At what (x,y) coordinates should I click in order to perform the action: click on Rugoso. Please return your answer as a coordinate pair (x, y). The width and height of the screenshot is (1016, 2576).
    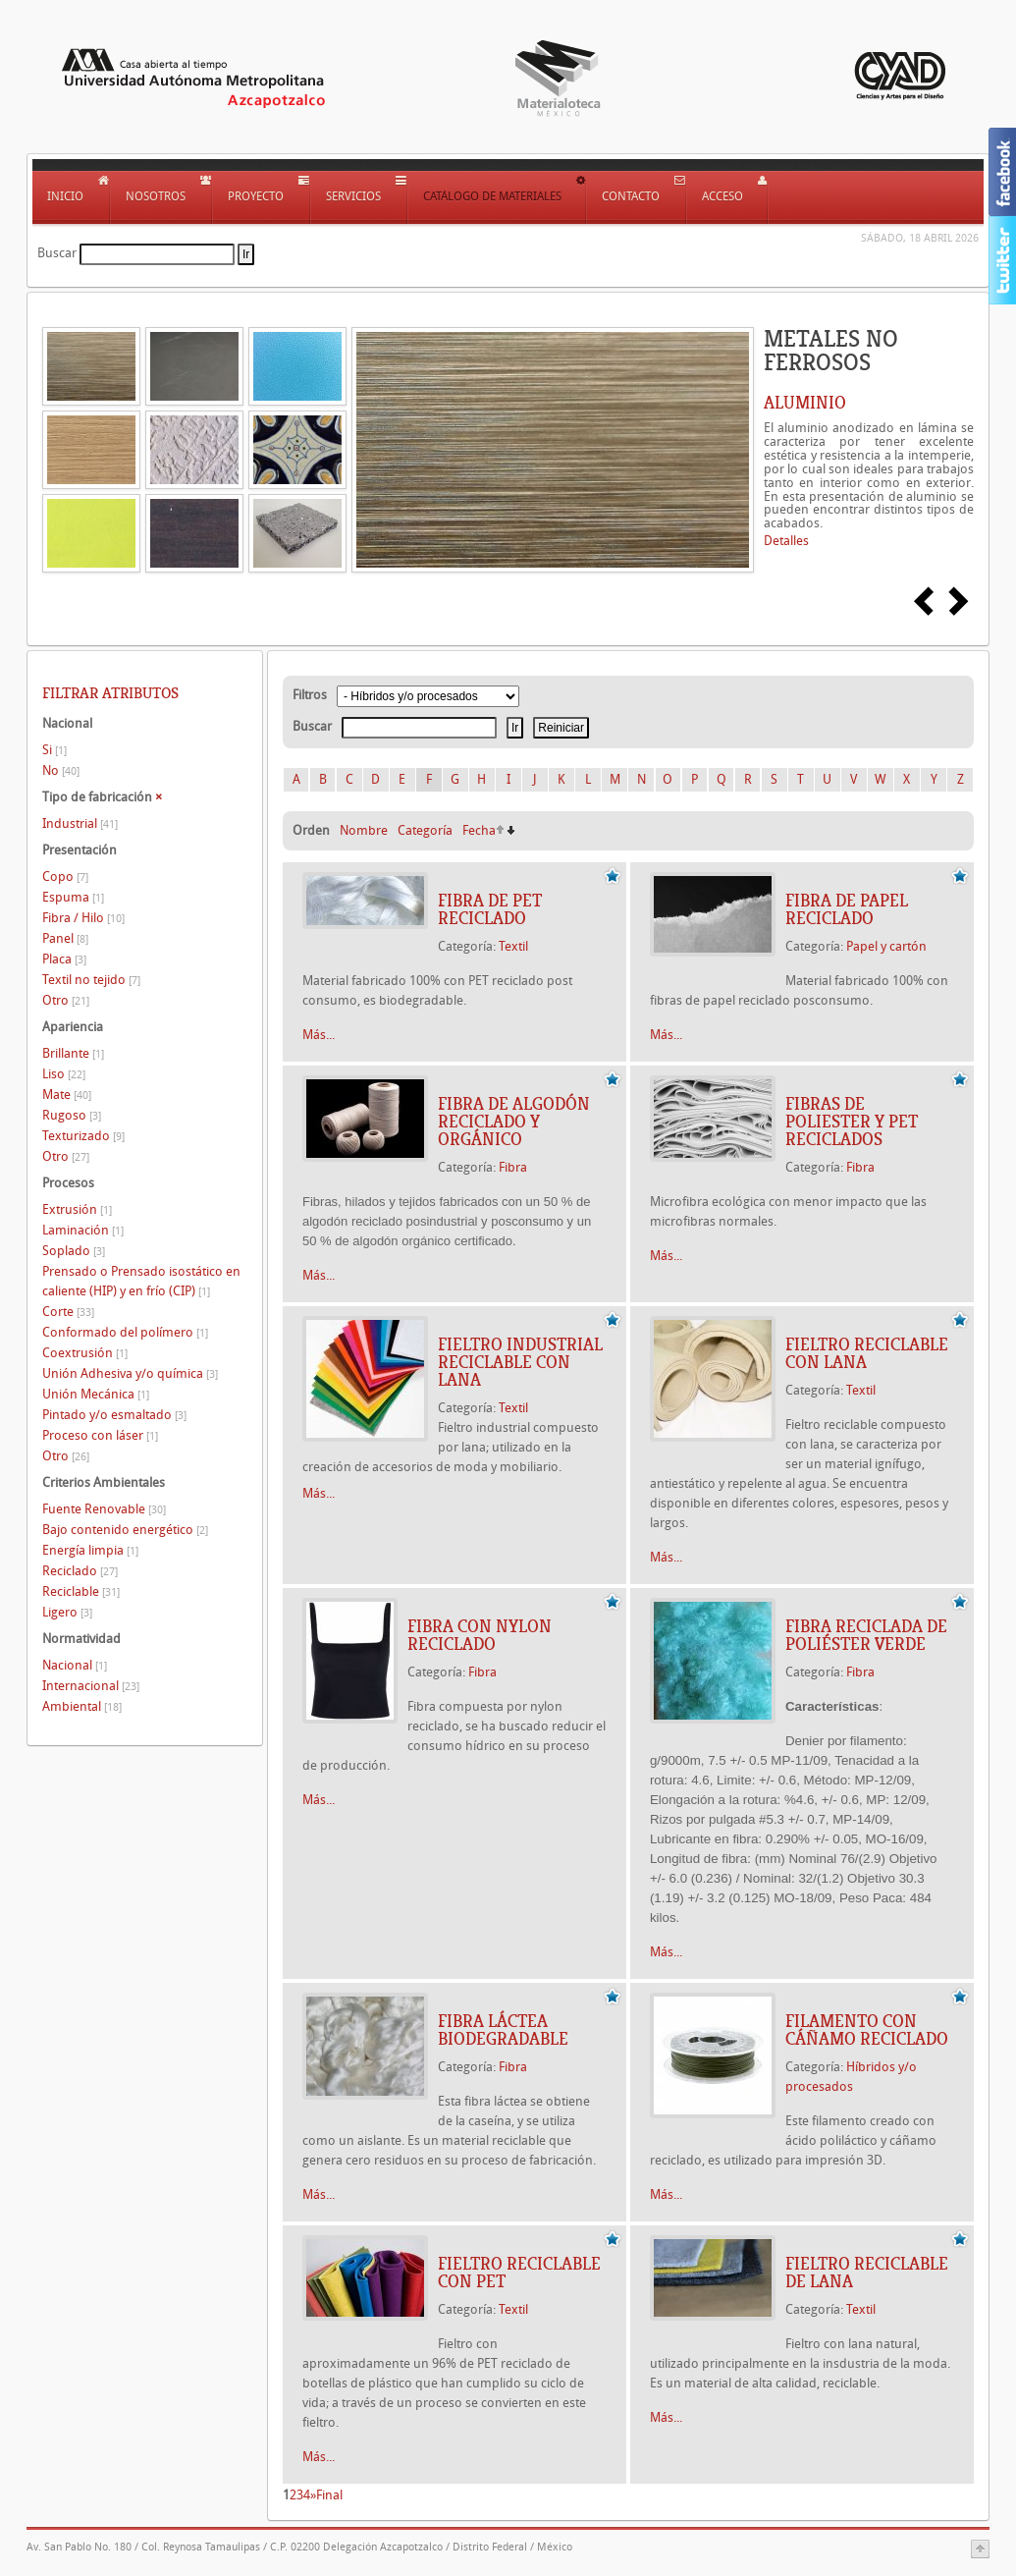
    Looking at the image, I should click on (71, 1115).